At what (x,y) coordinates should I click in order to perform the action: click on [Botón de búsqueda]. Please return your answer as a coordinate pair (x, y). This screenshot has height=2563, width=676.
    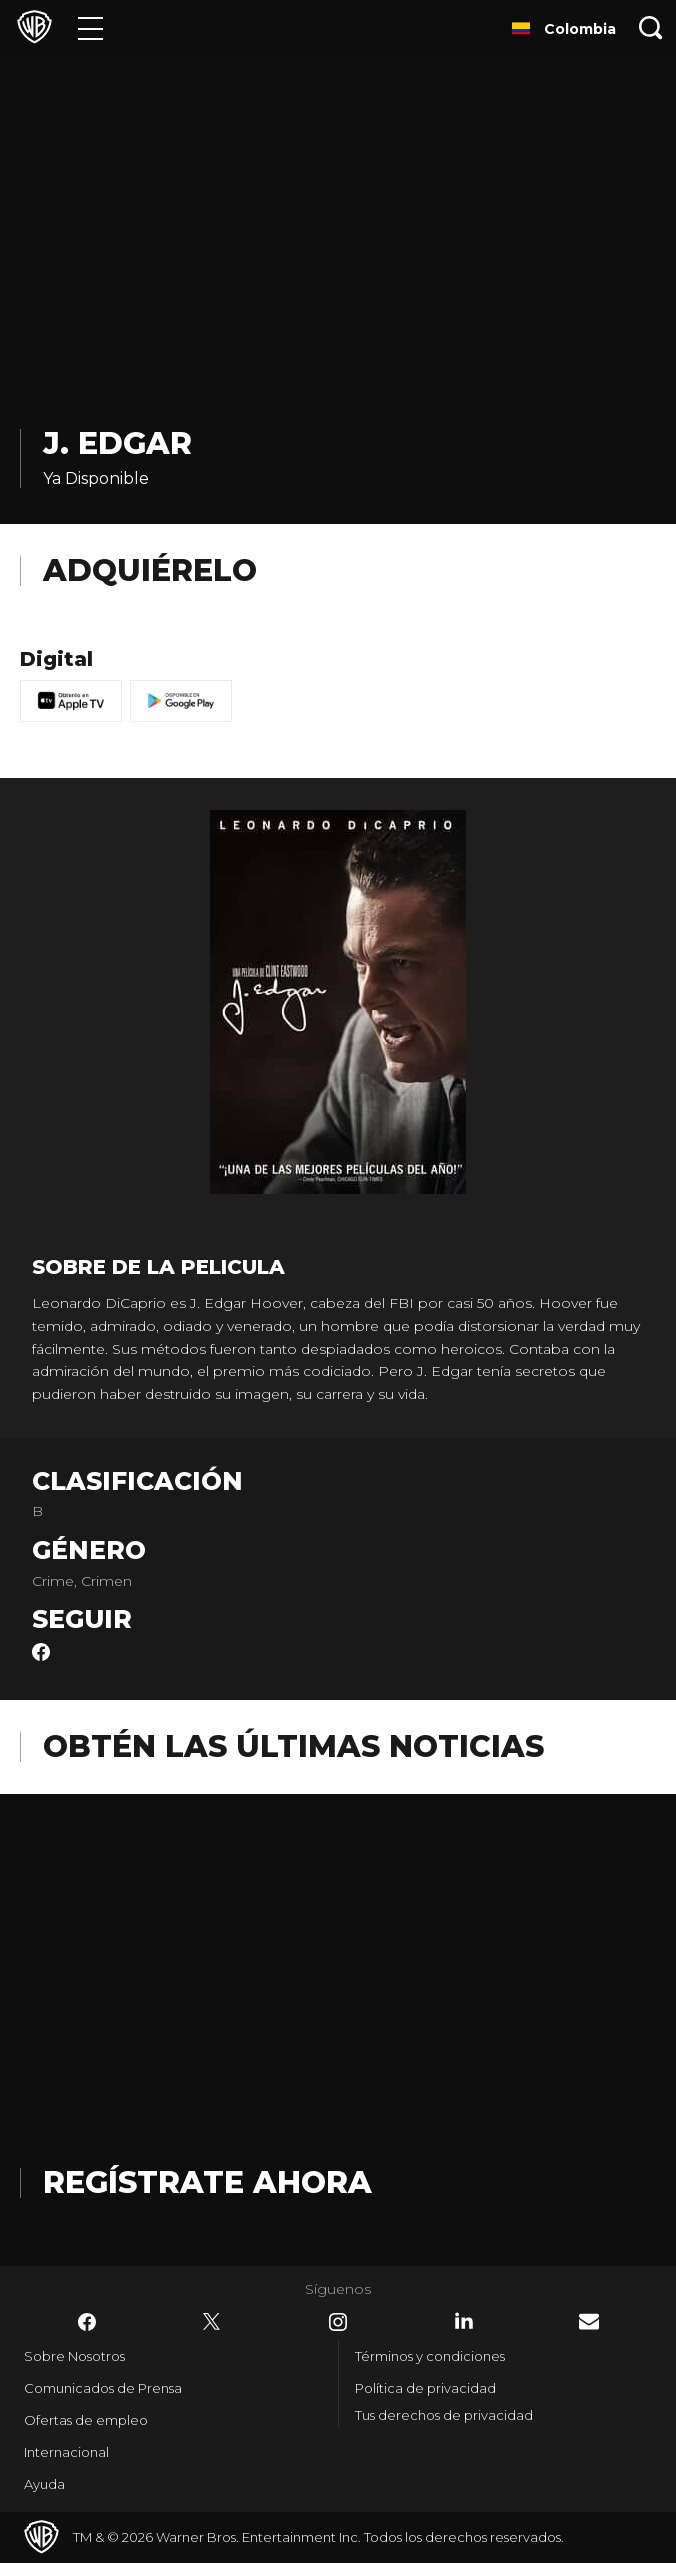
    Looking at the image, I should click on (651, 27).